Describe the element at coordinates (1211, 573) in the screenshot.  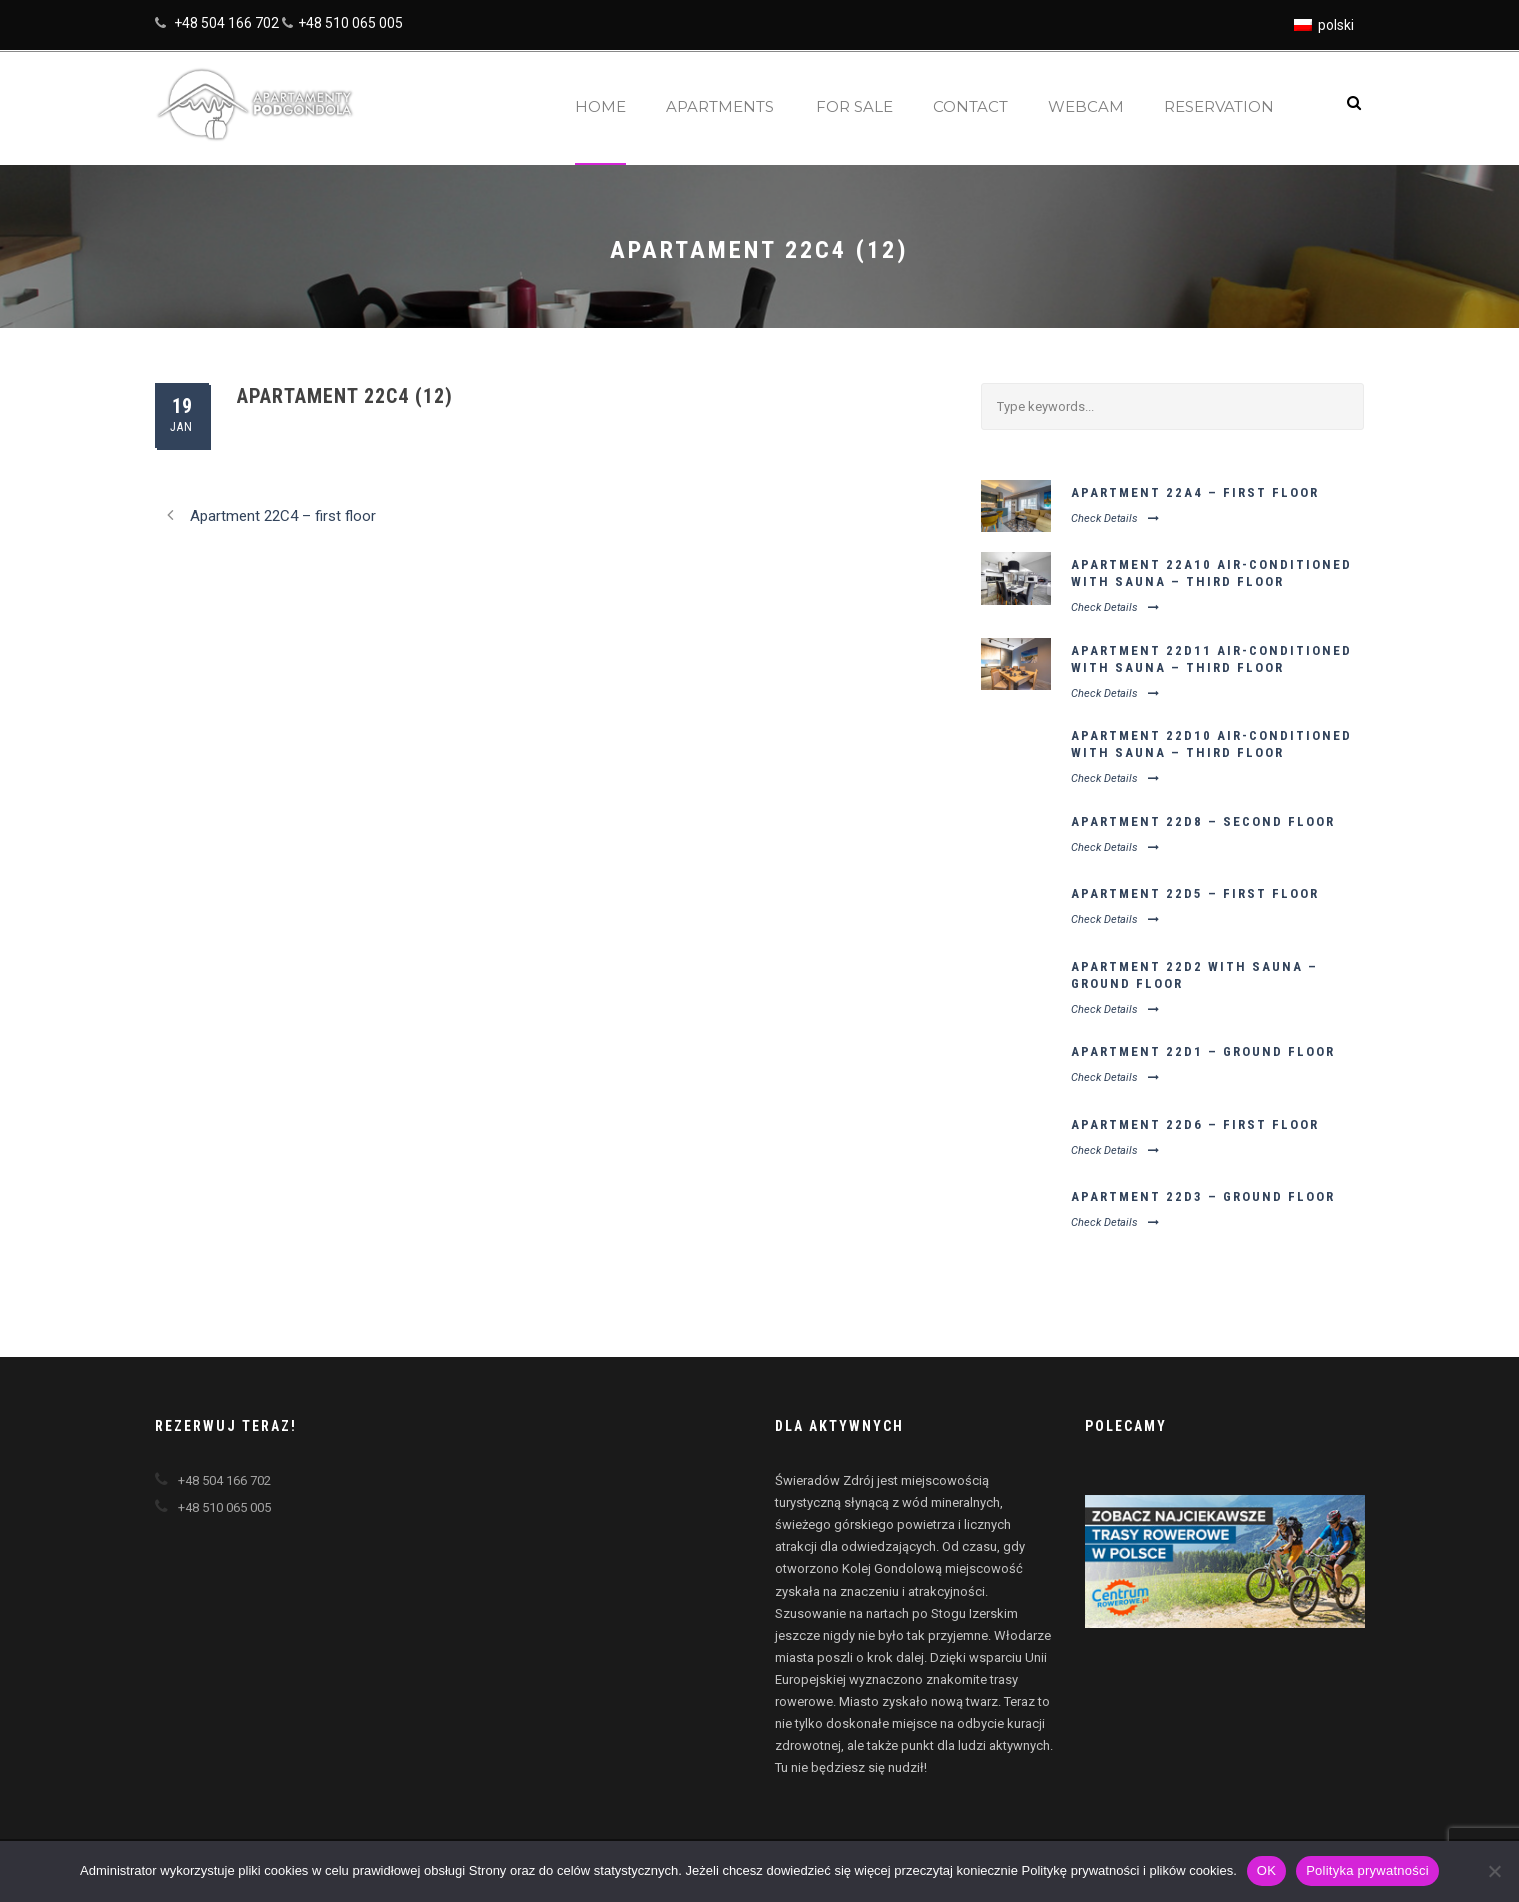
I see `Apartment 22A10 air-conditioned with sauna – third floor` at that location.